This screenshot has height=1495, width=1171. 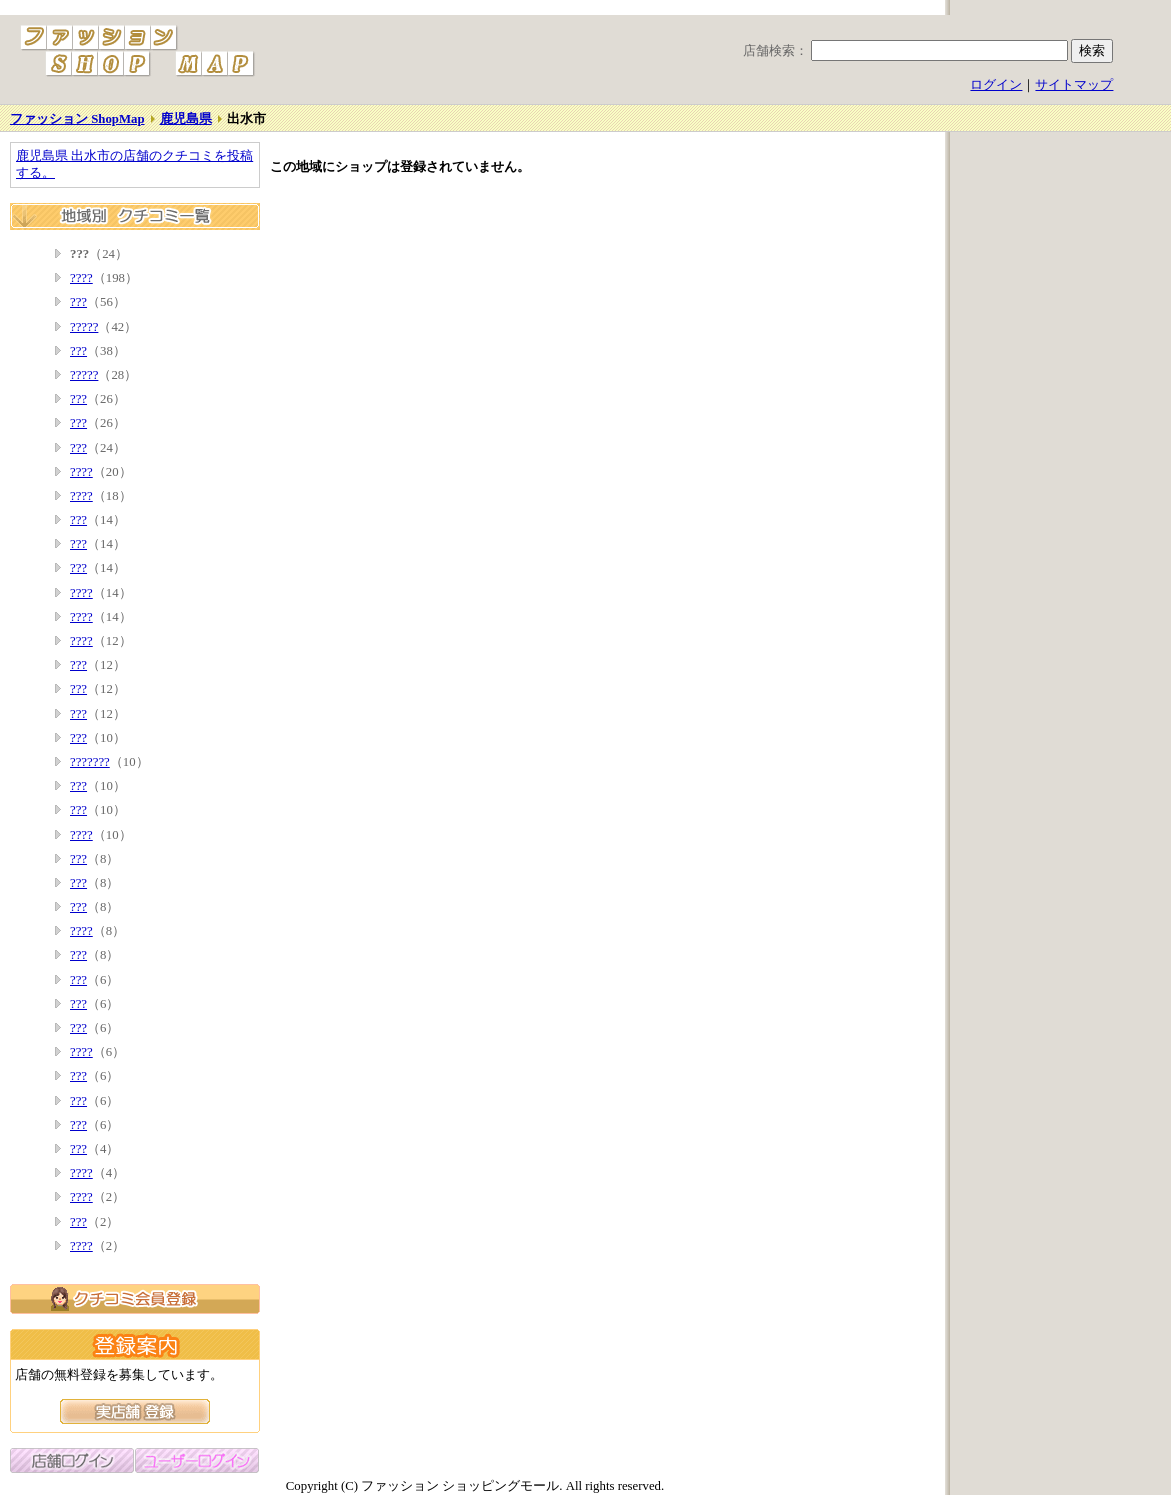 What do you see at coordinates (78, 302) in the screenshot?
I see `???` at bounding box center [78, 302].